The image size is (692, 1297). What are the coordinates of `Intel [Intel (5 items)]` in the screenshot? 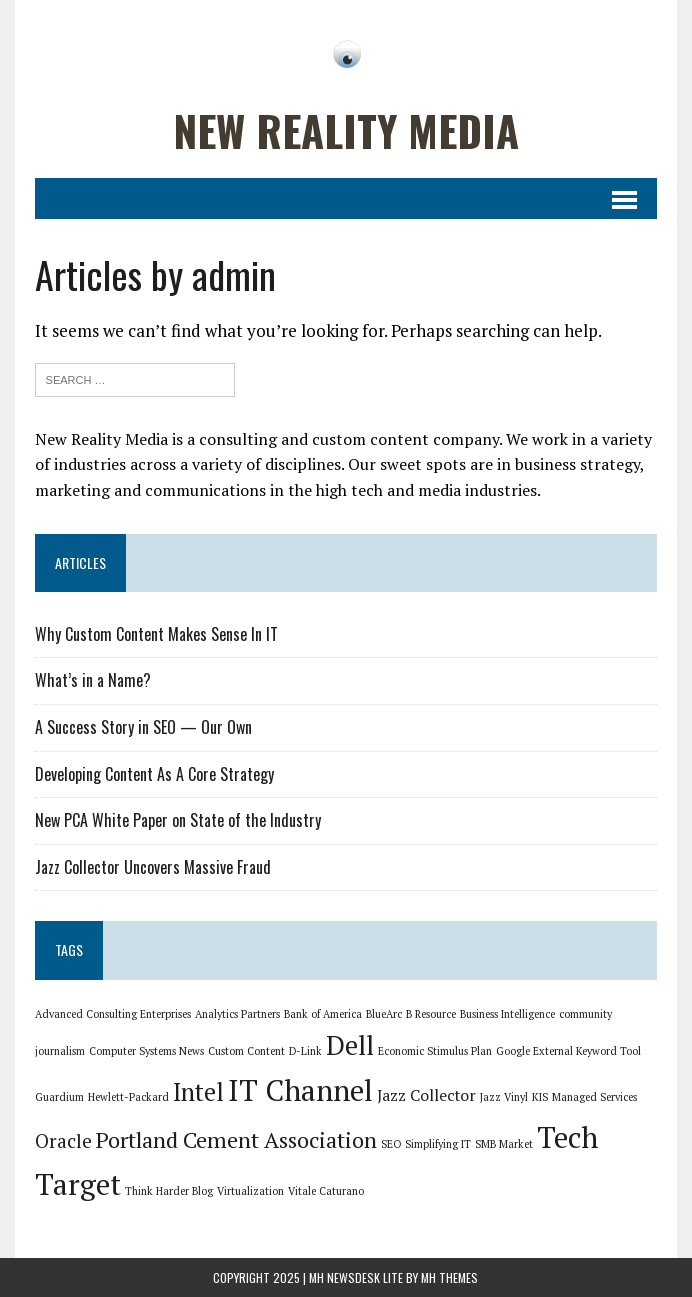 It's located at (198, 1092).